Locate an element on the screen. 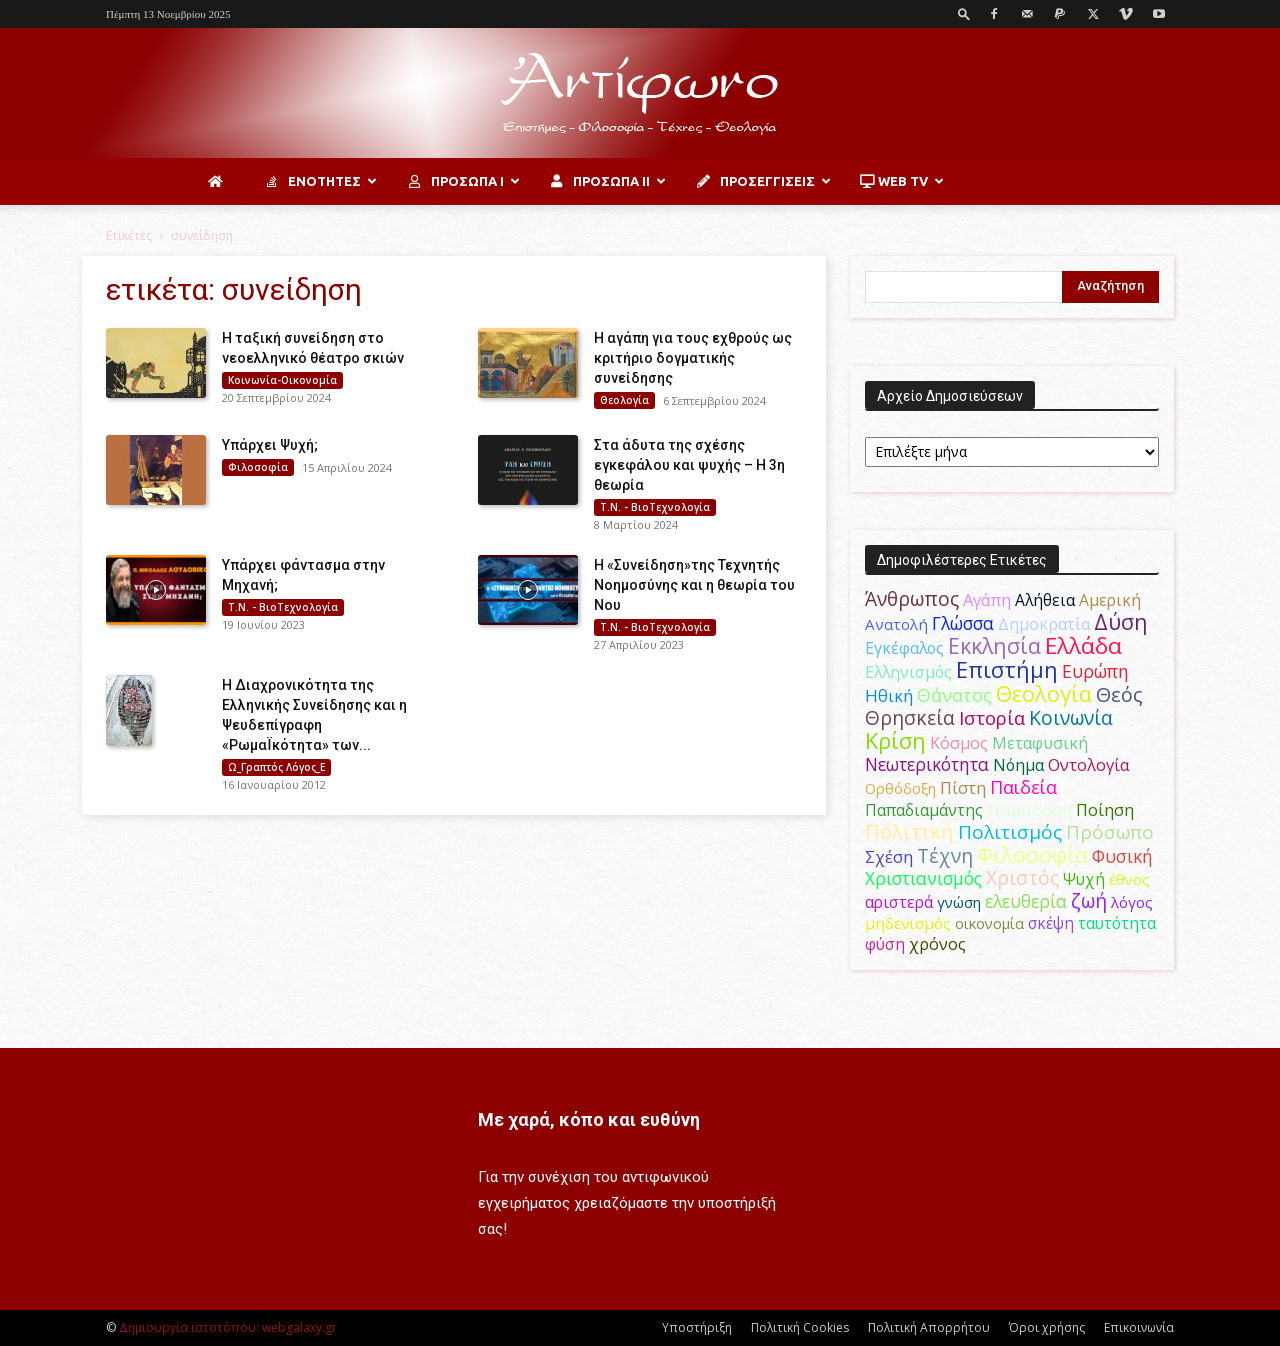  Ανατολή [Ανατολή (46 στοιχεία)] is located at coordinates (896, 624).